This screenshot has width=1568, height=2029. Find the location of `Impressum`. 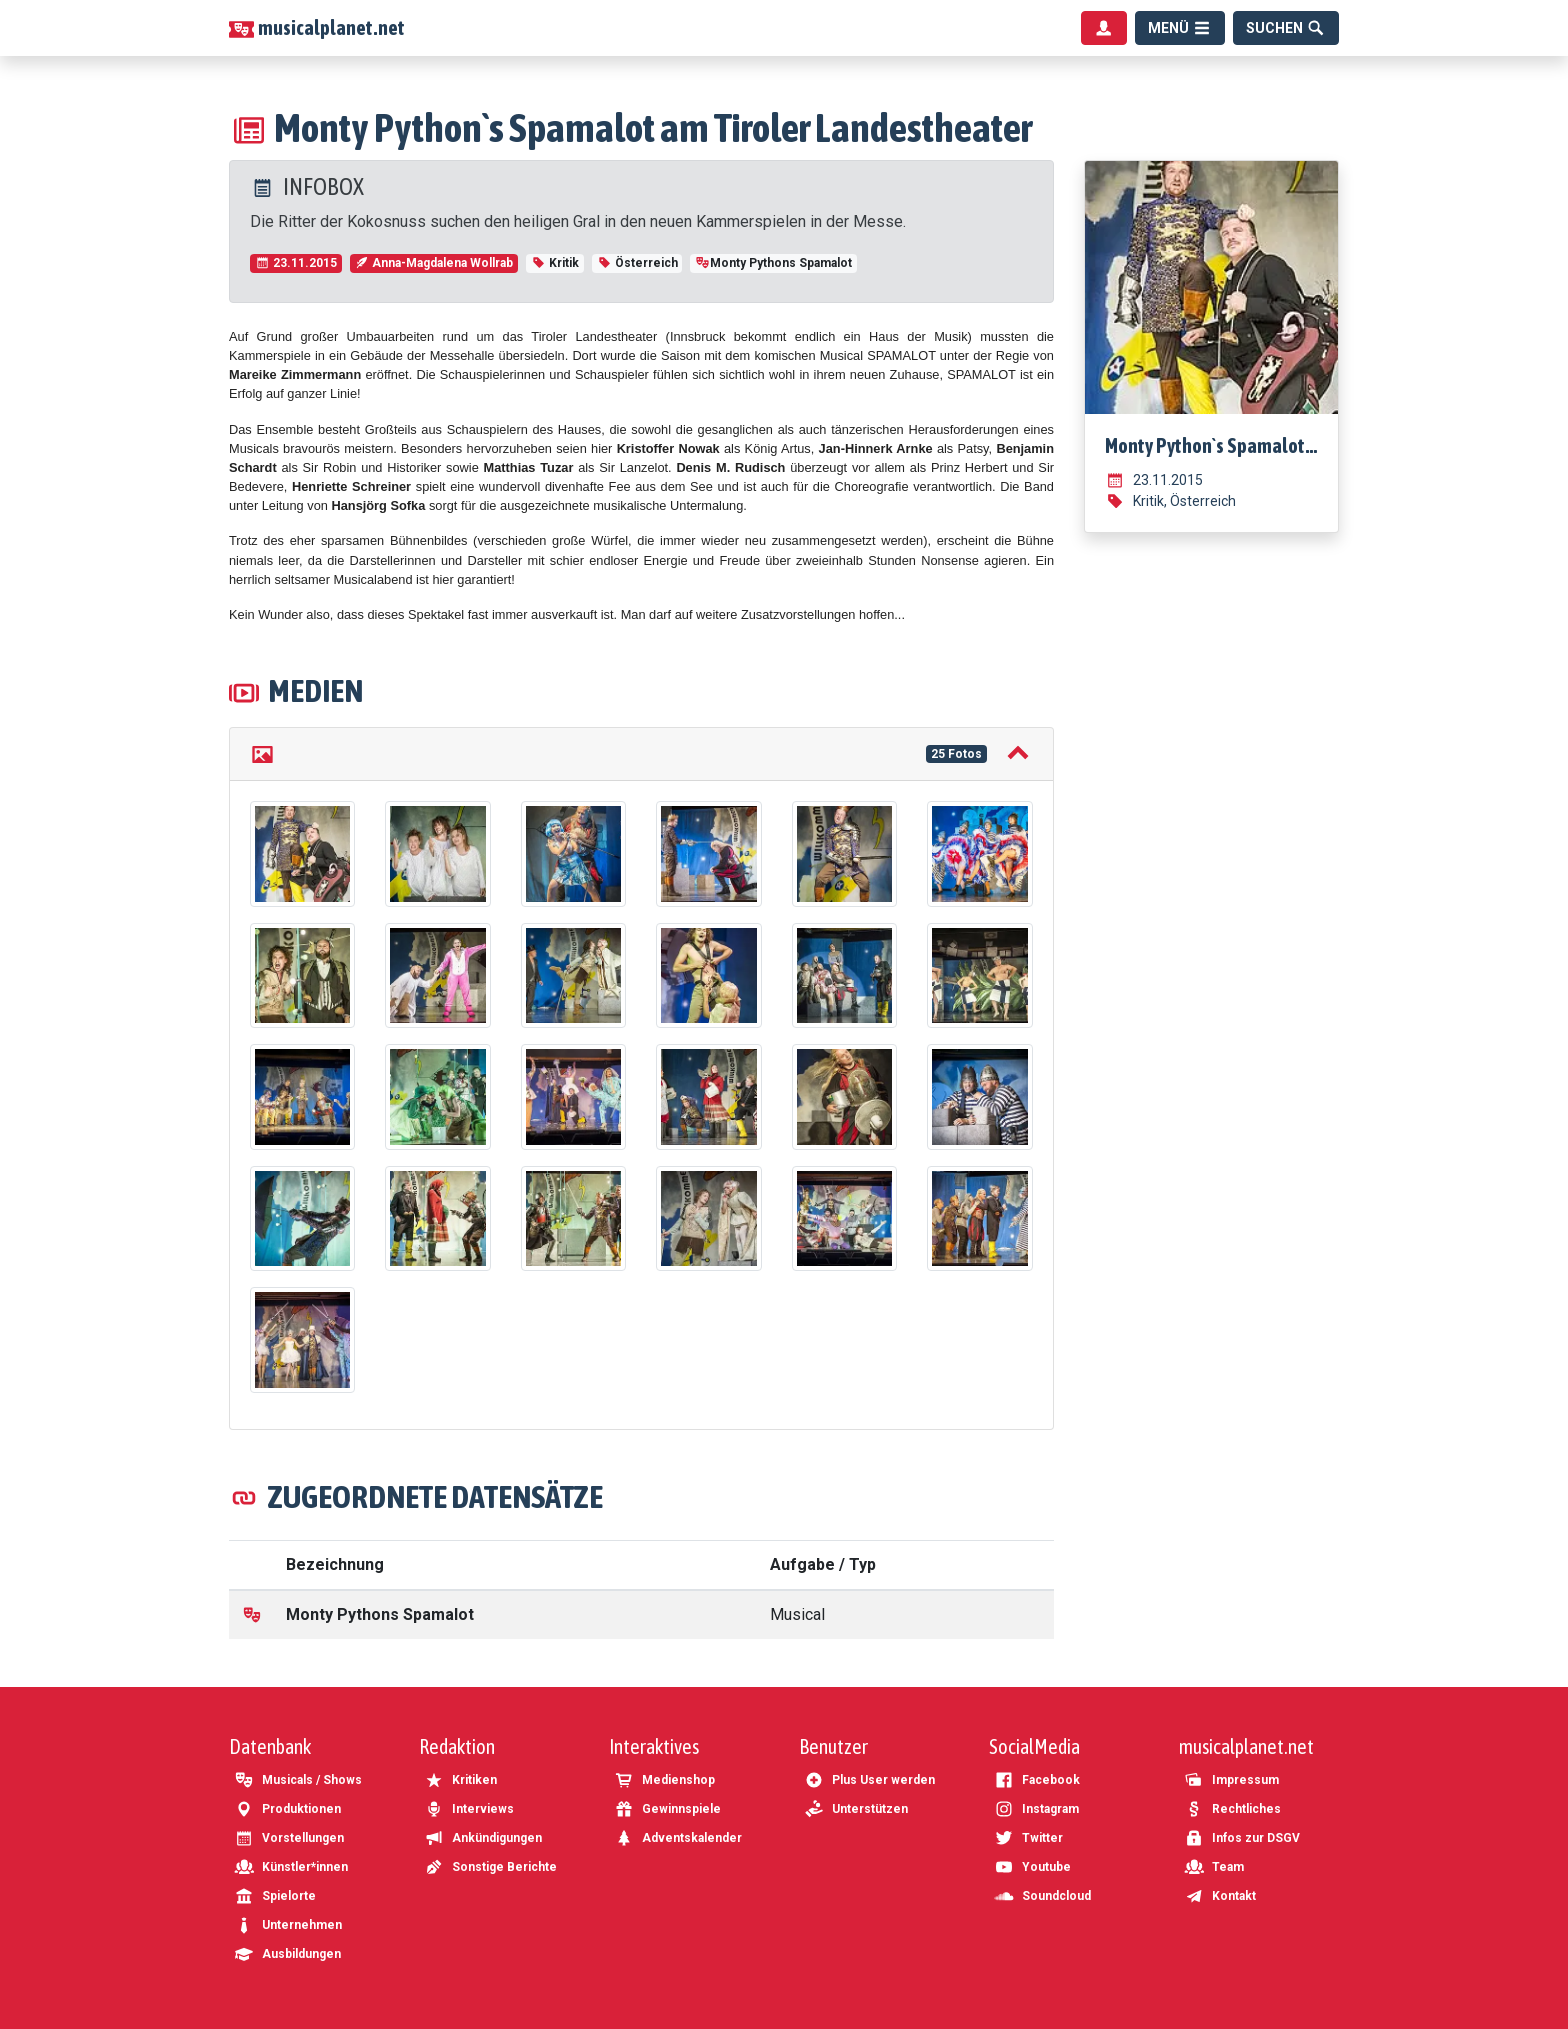

Impressum is located at coordinates (1231, 1780).